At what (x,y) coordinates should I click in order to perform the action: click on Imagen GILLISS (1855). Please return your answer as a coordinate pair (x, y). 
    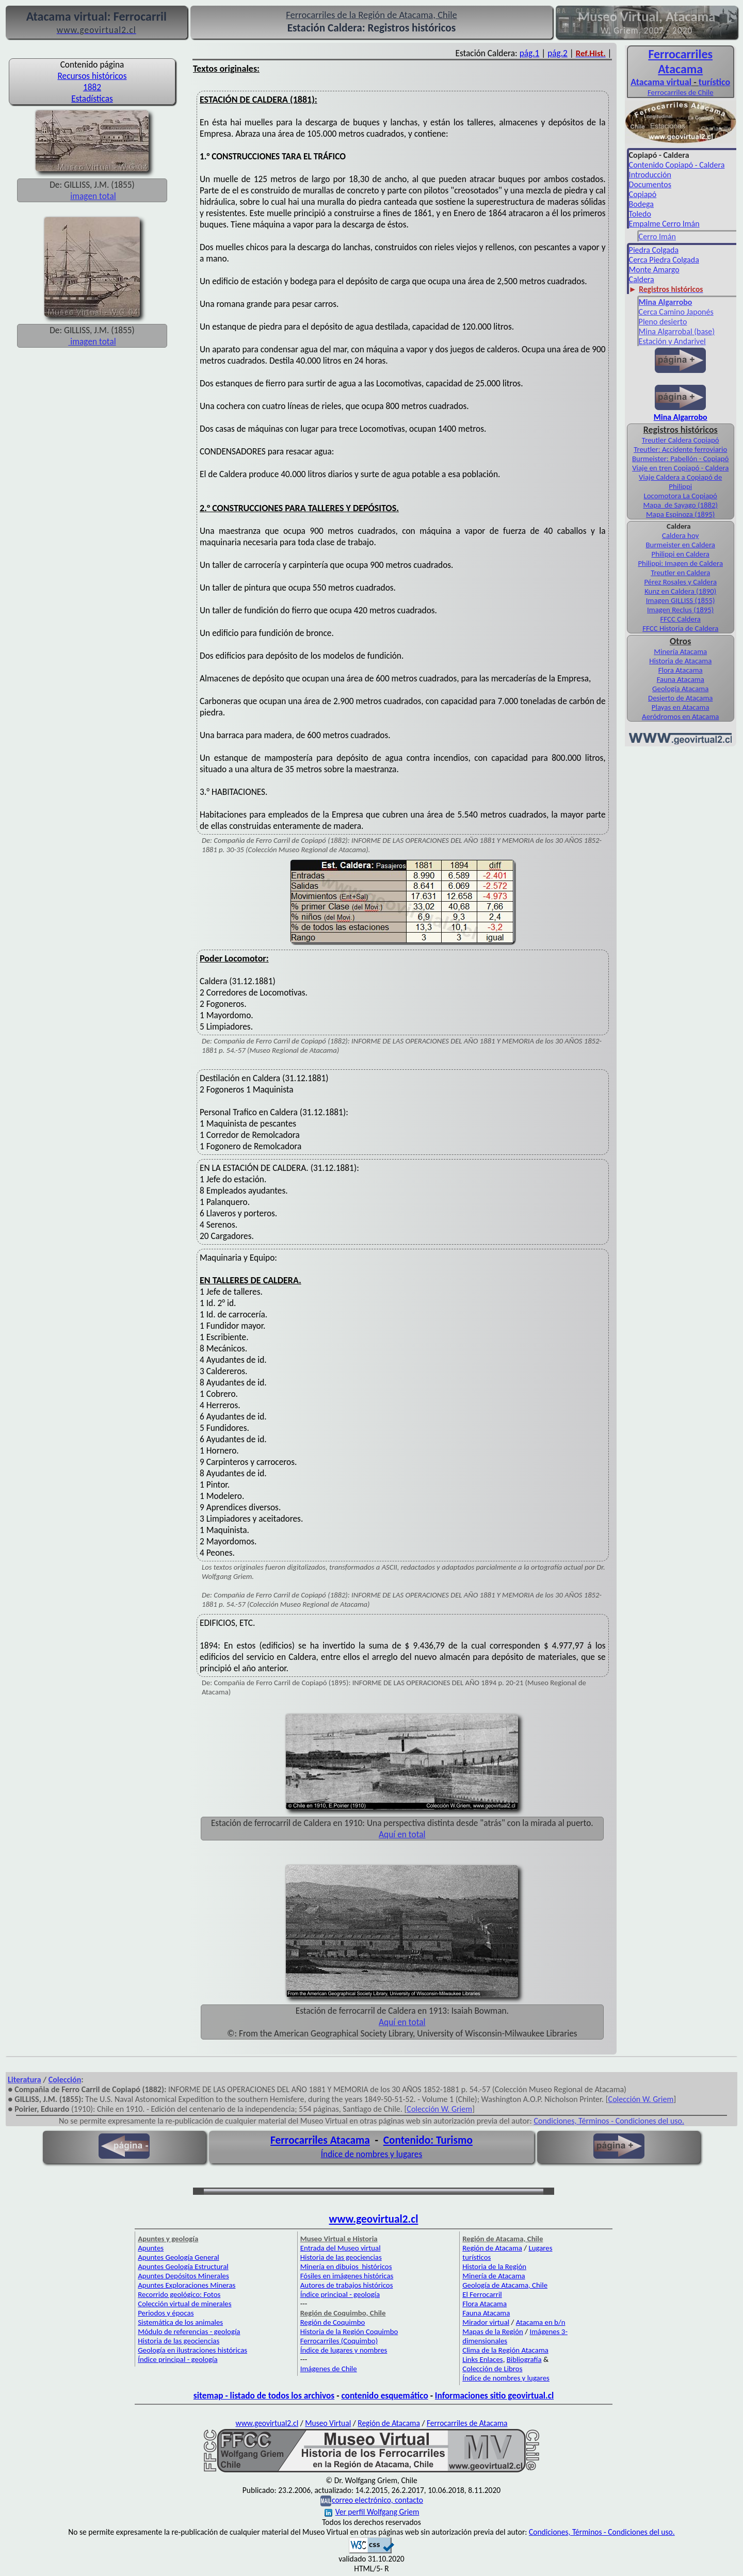
    Looking at the image, I should click on (680, 600).